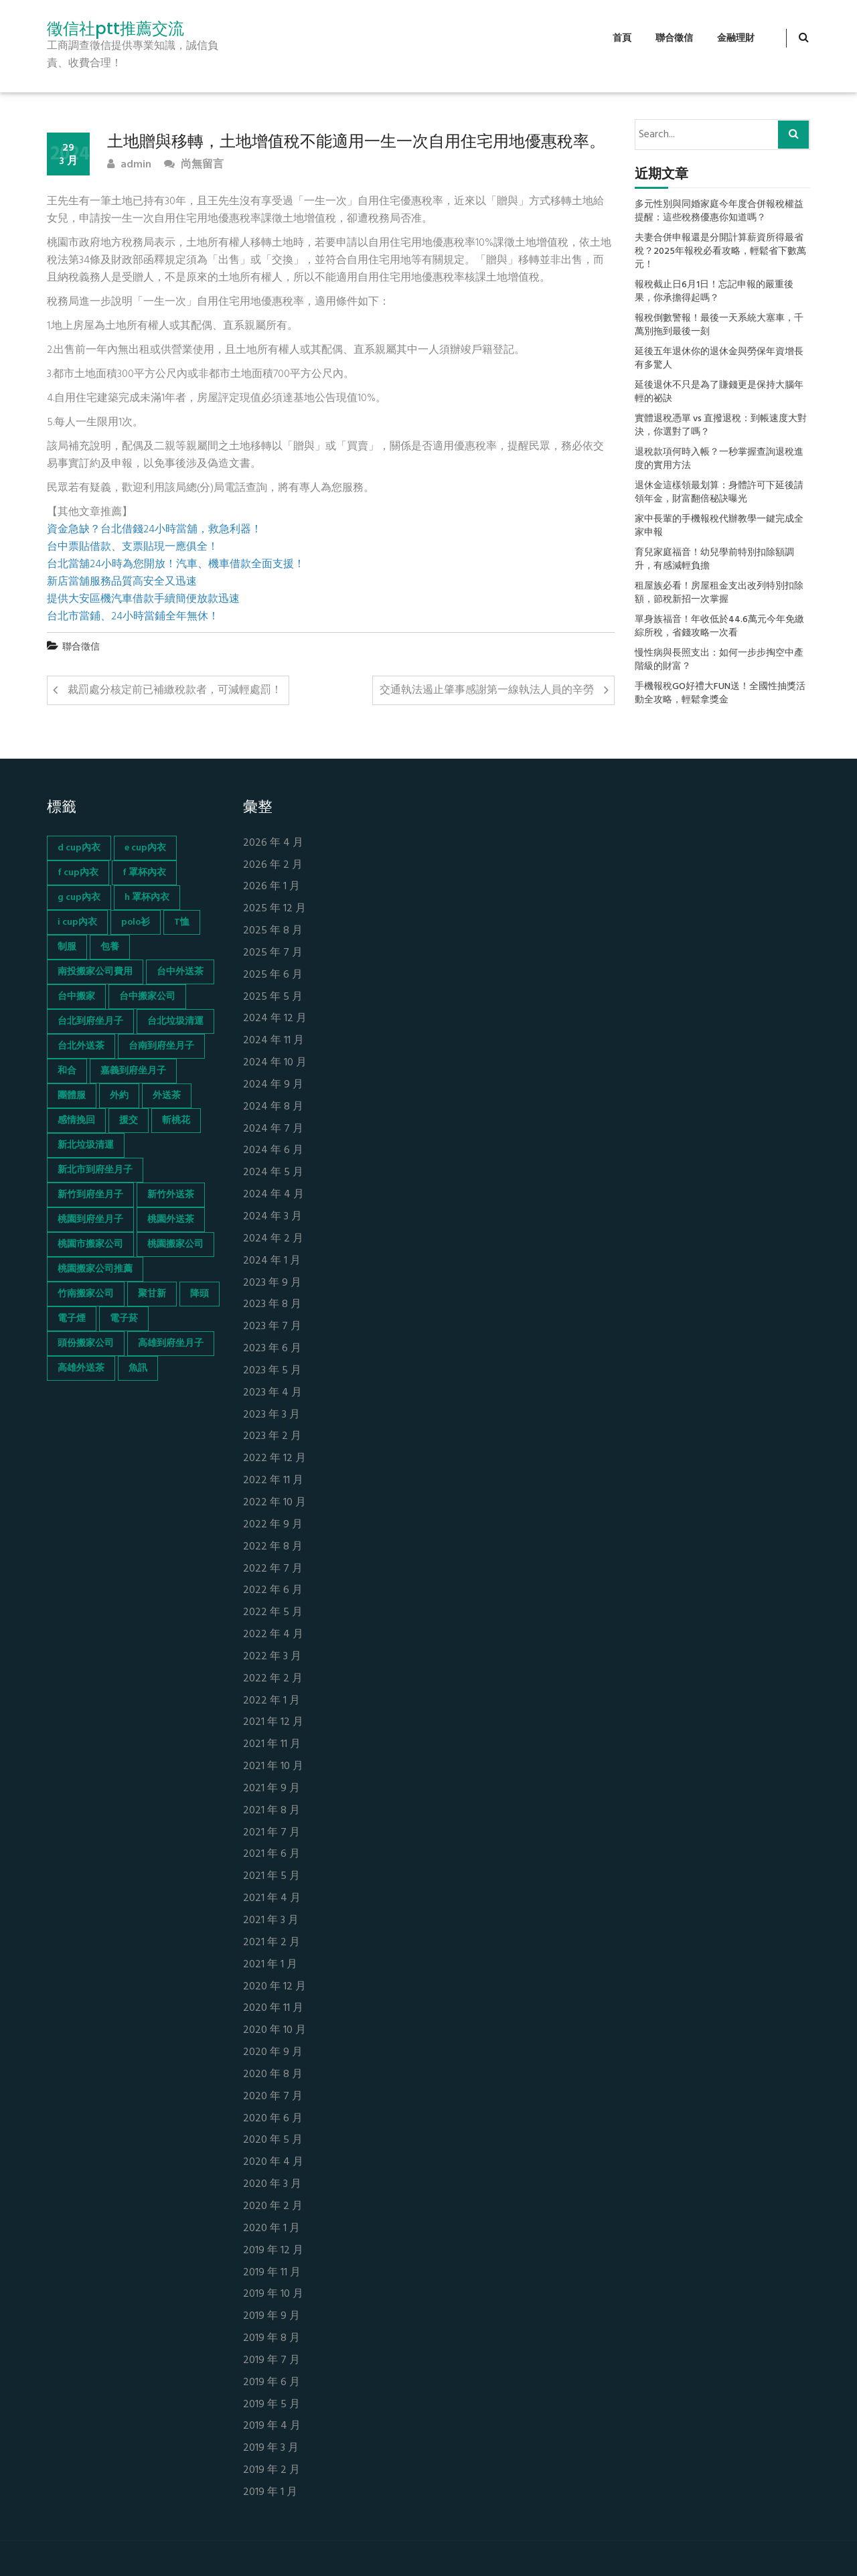 This screenshot has height=2576, width=857. I want to click on polo衫 [polo衫 (154 個項目)], so click(135, 922).